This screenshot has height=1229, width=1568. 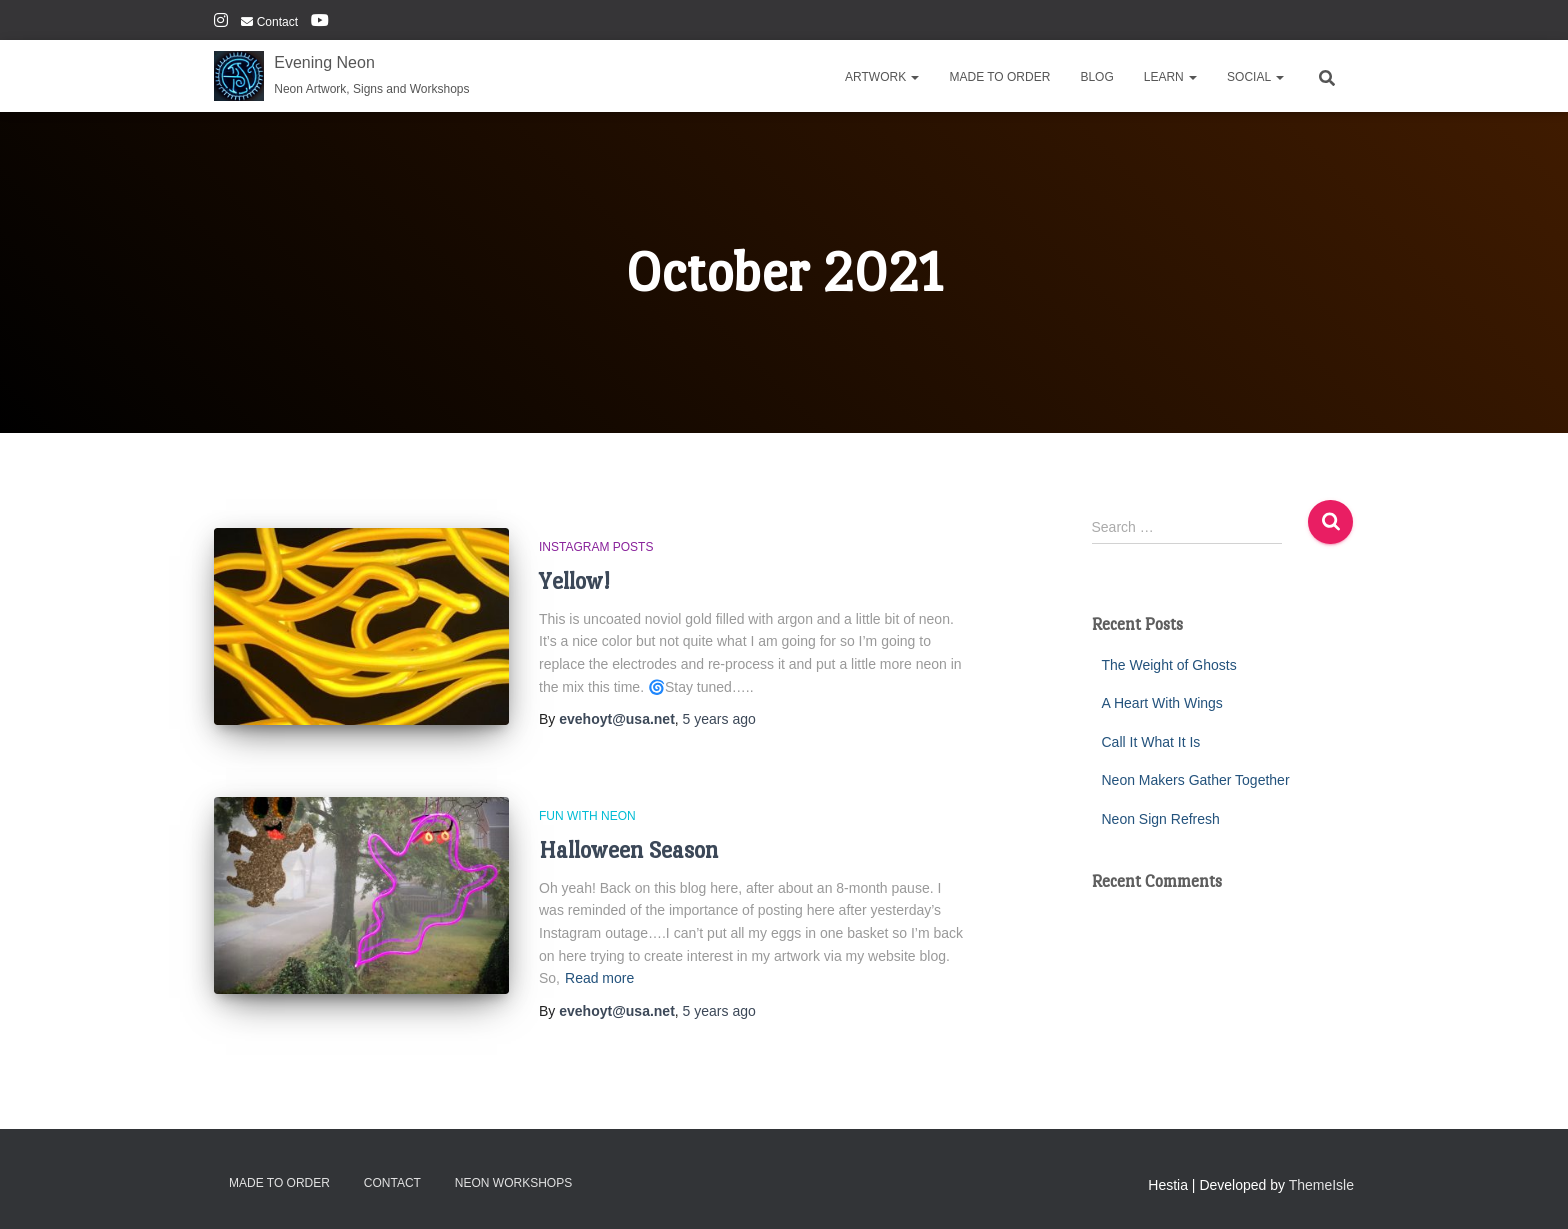 What do you see at coordinates (1170, 77) in the screenshot?
I see `Learn` at bounding box center [1170, 77].